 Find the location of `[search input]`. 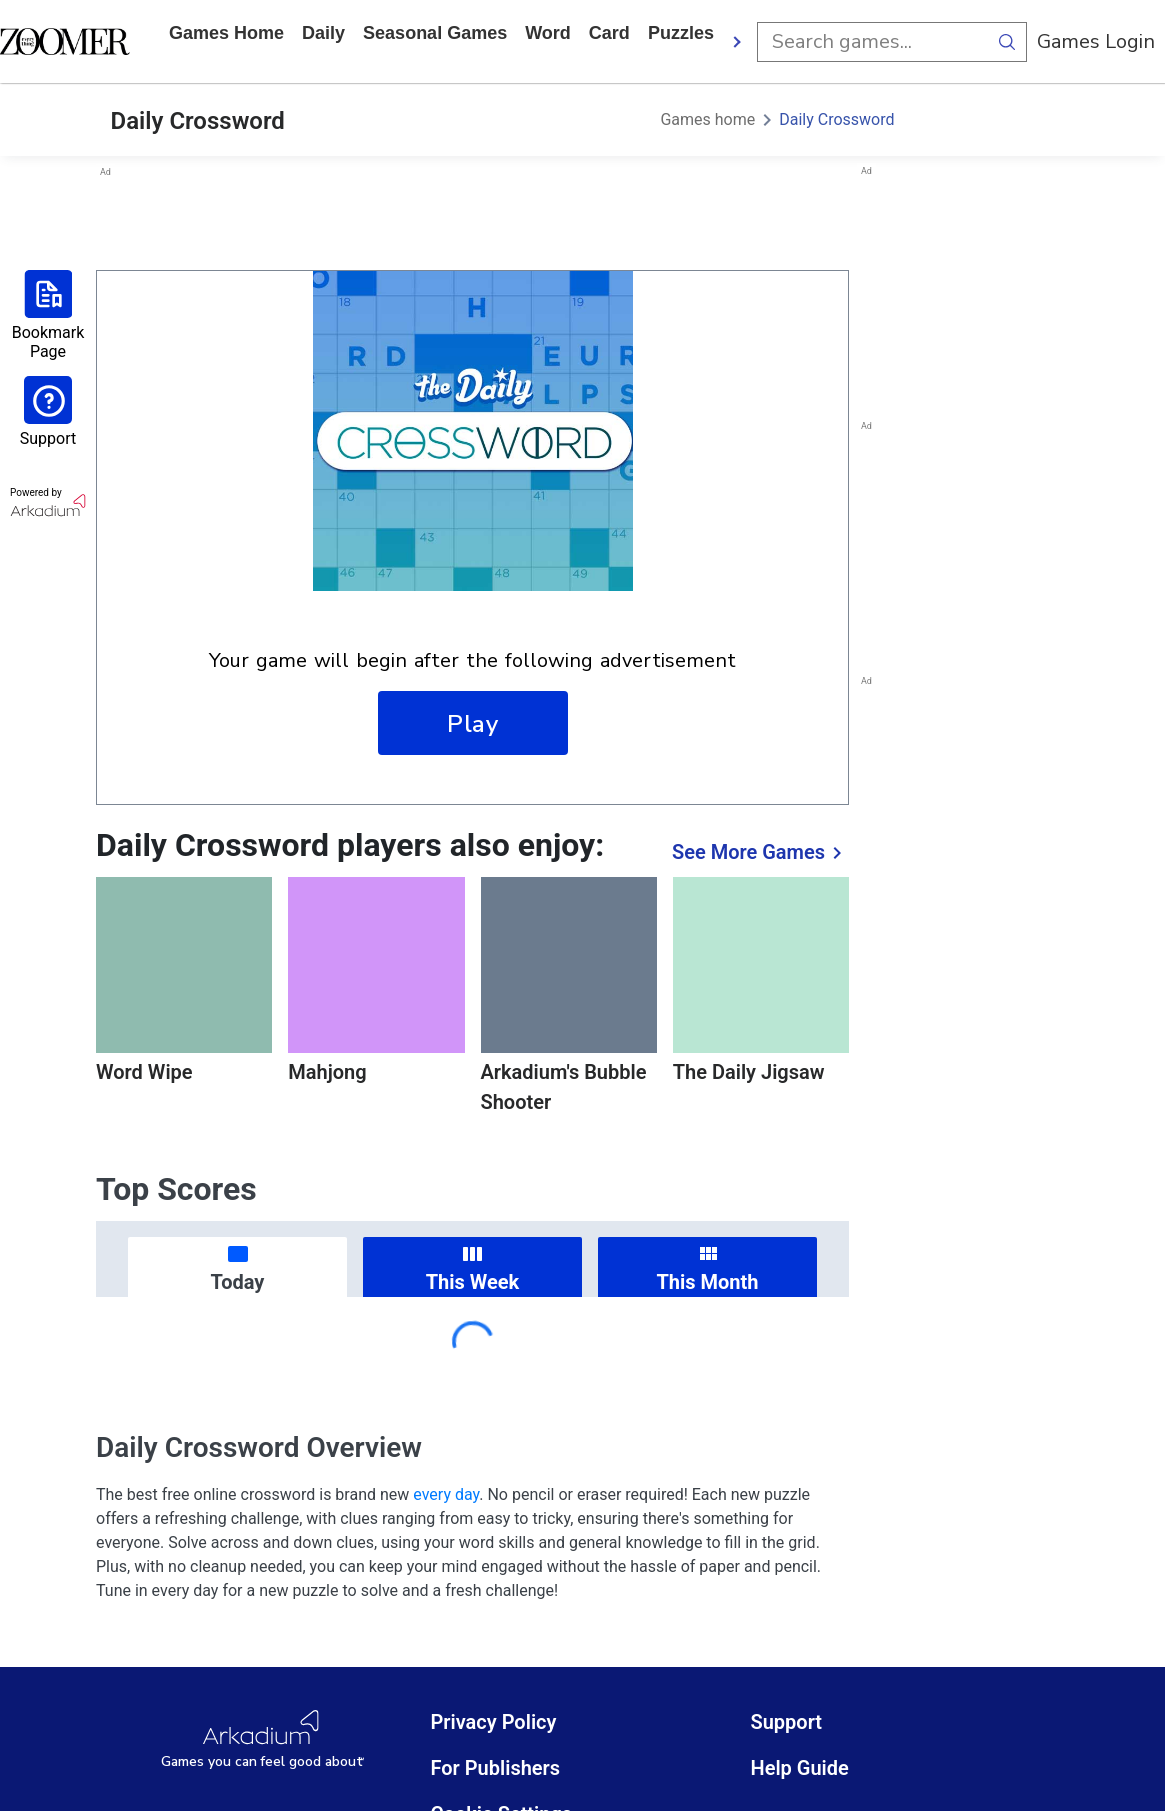

[search input] is located at coordinates (872, 42).